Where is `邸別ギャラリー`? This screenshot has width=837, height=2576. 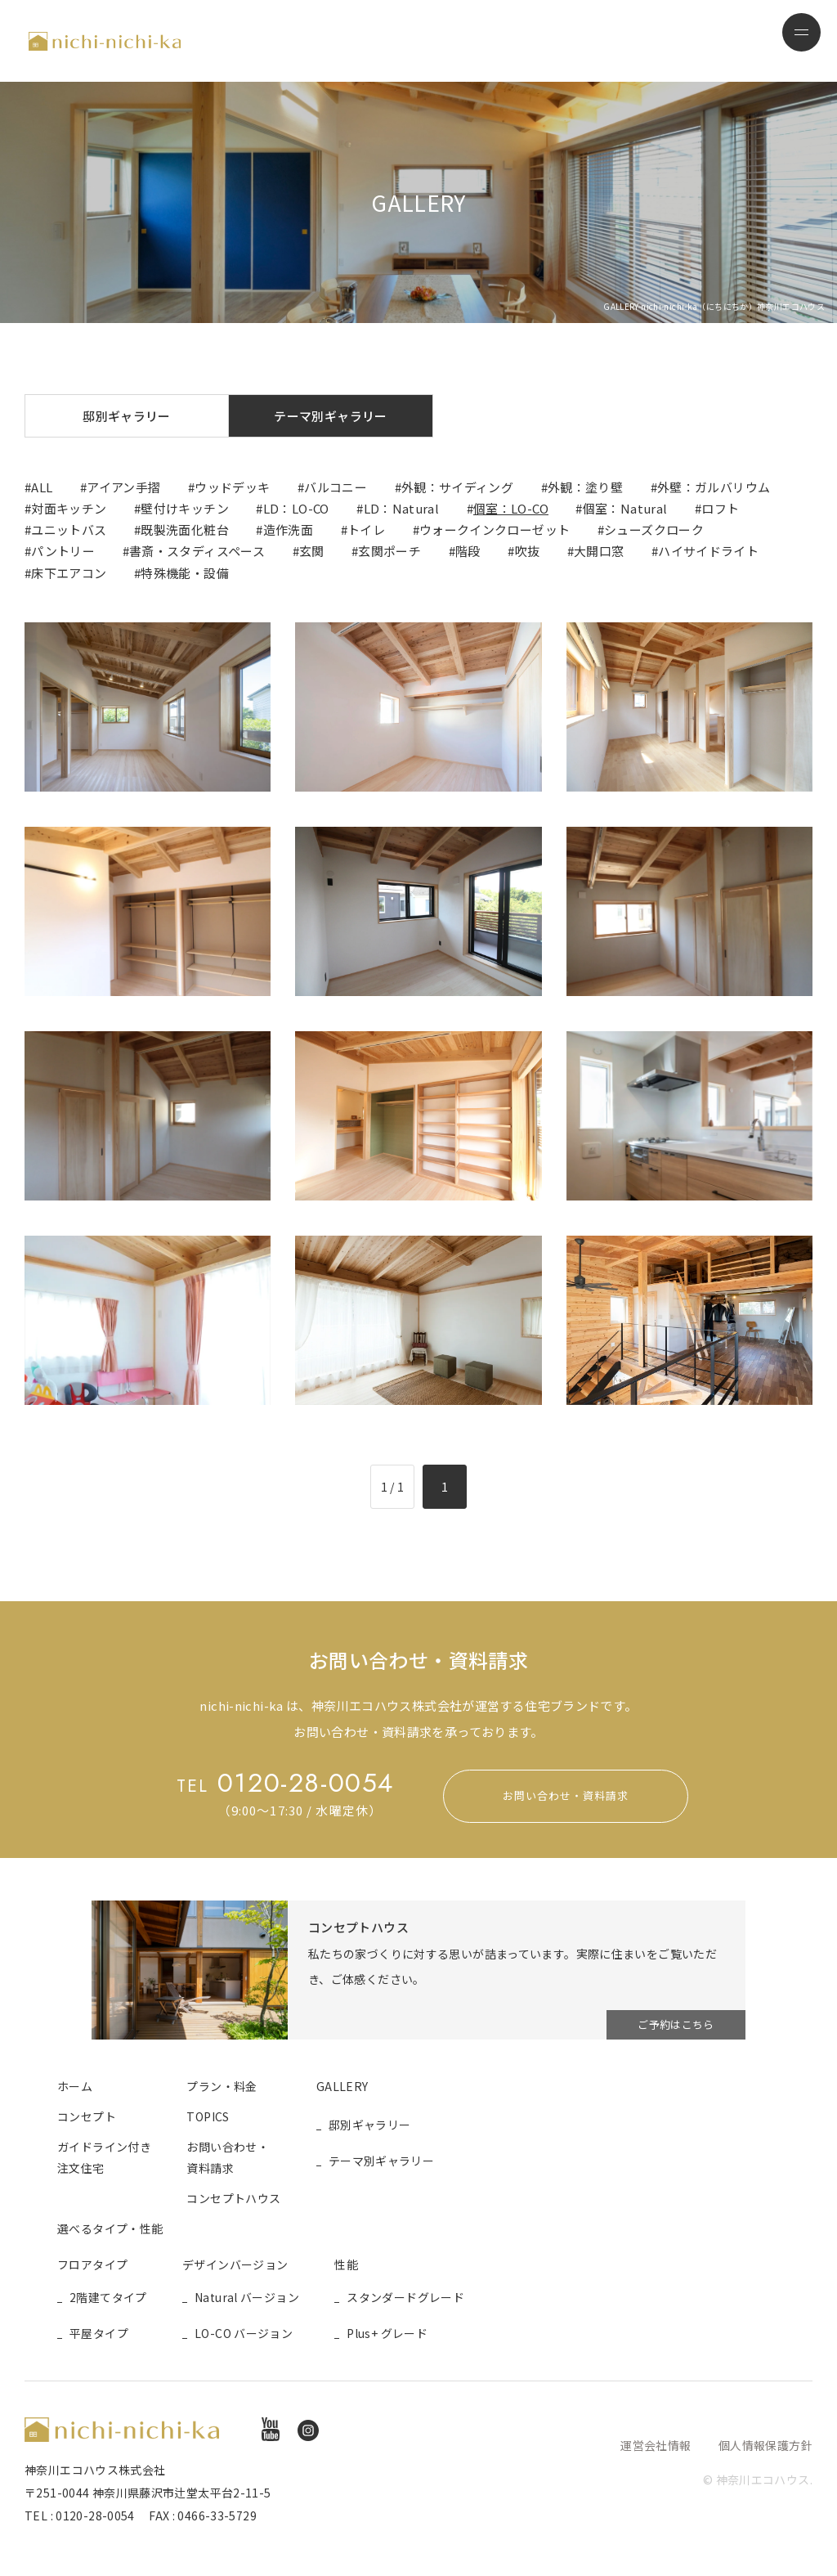
邸別ギャラリー is located at coordinates (127, 415).